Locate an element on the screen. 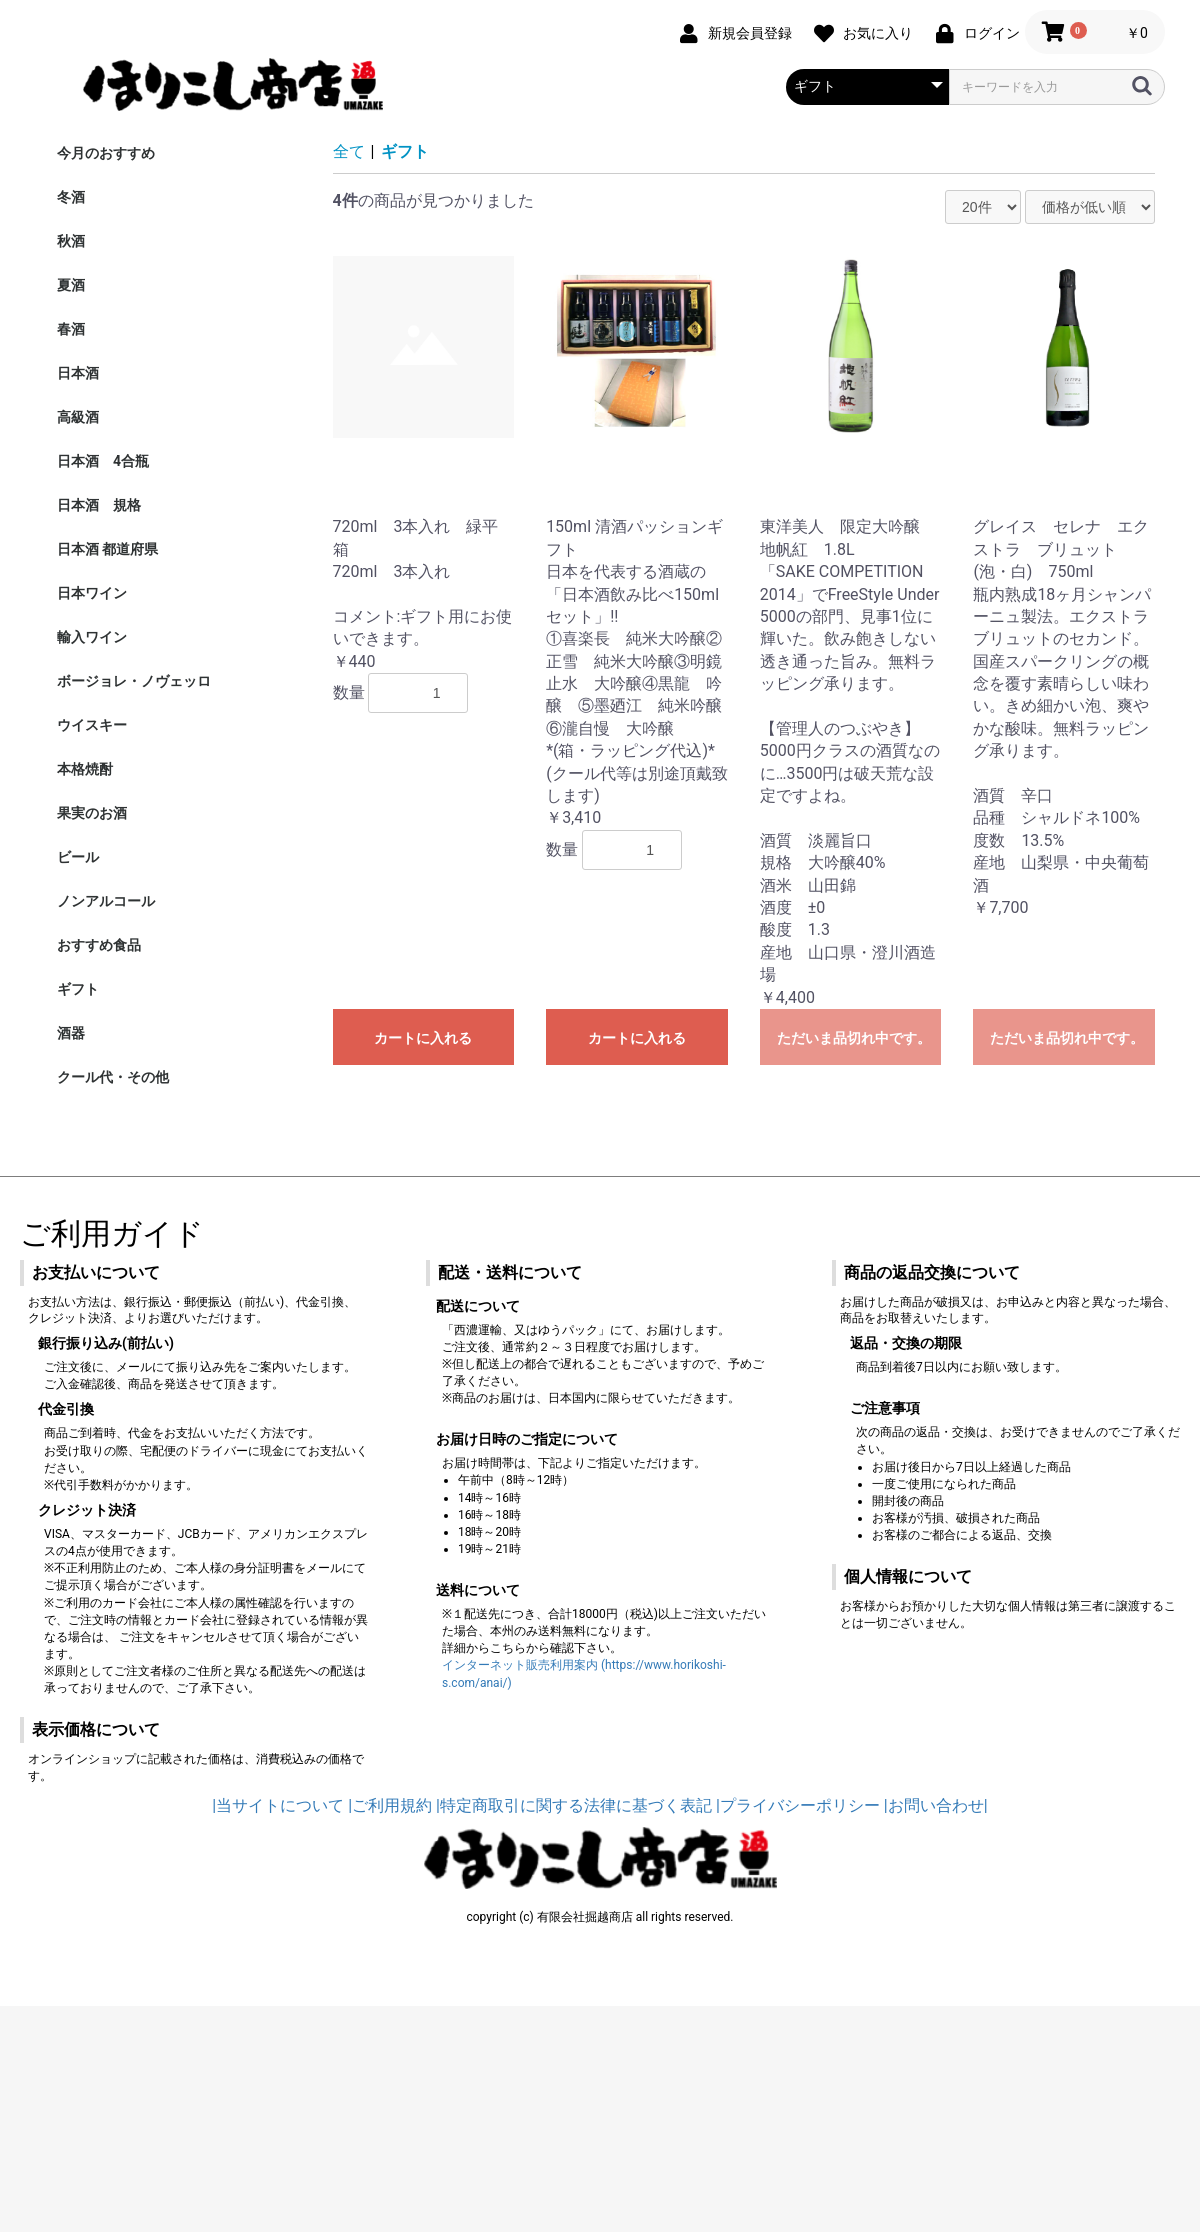  果実のお酒 is located at coordinates (92, 813).